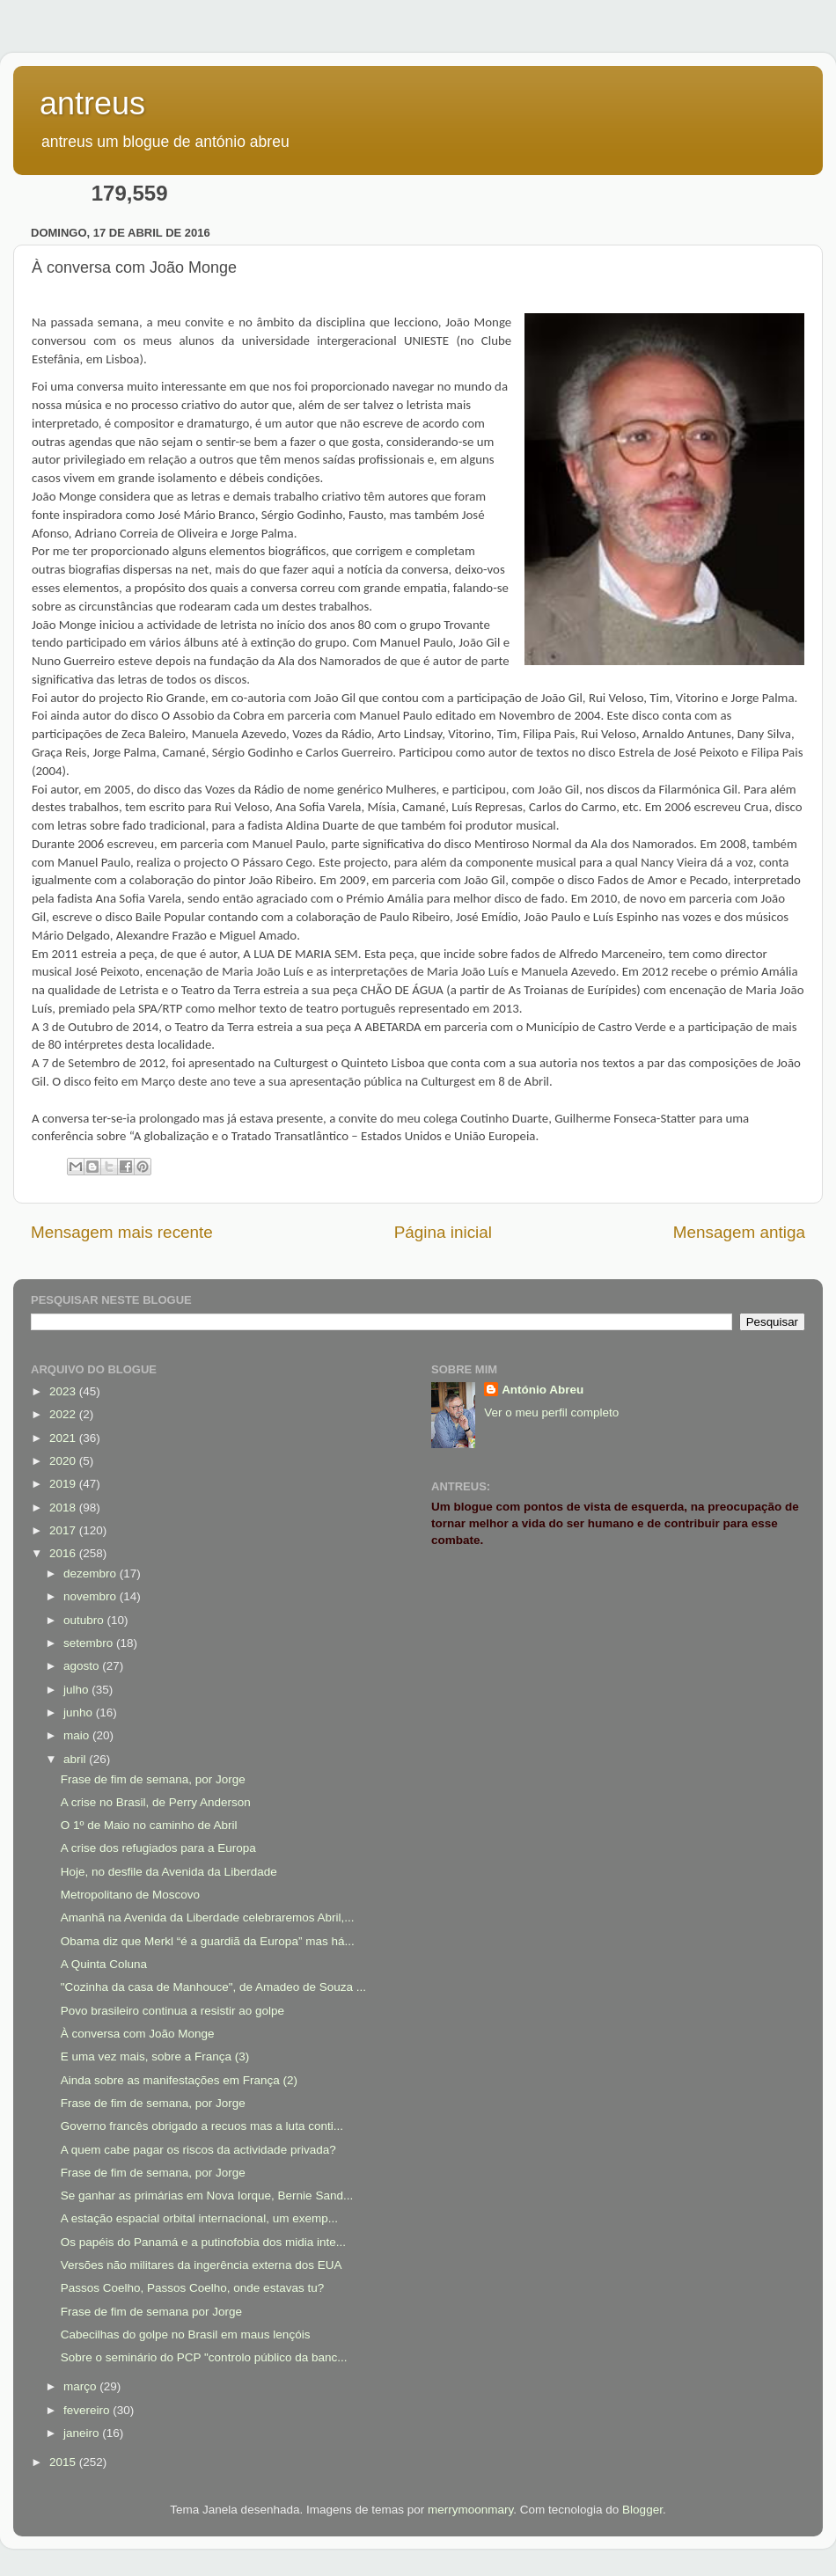 The image size is (836, 2576). I want to click on Mensagem antiga, so click(739, 1232).